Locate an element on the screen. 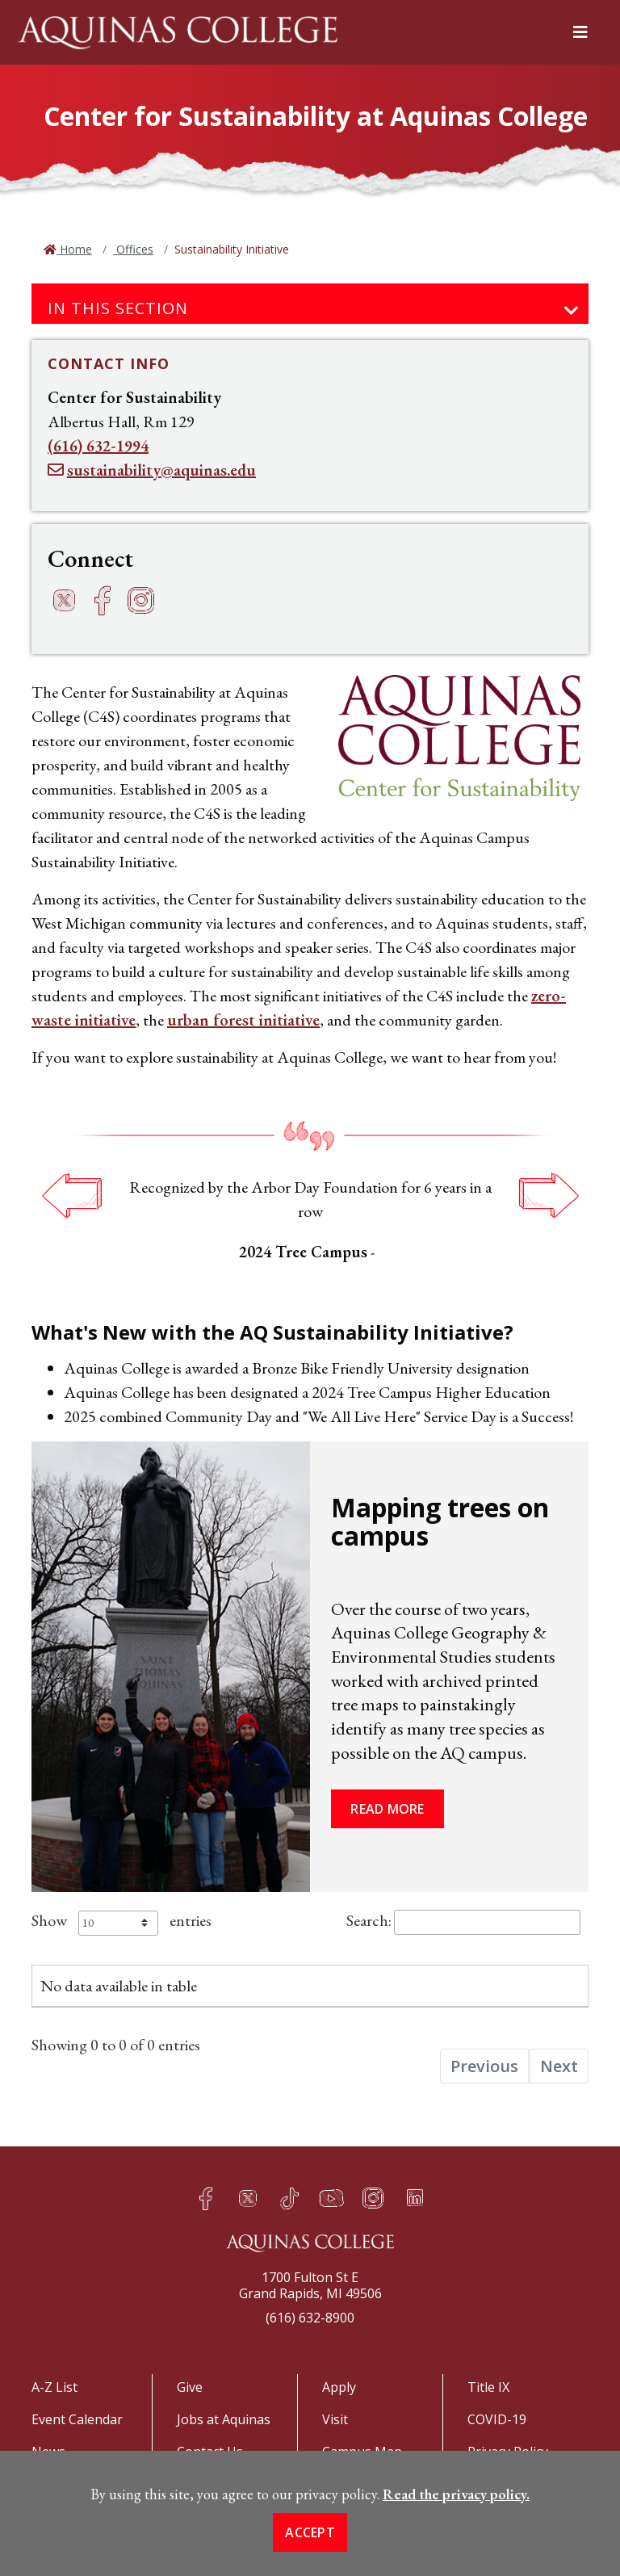 This screenshot has width=620, height=2576. Show entries is located at coordinates (121, 1920).